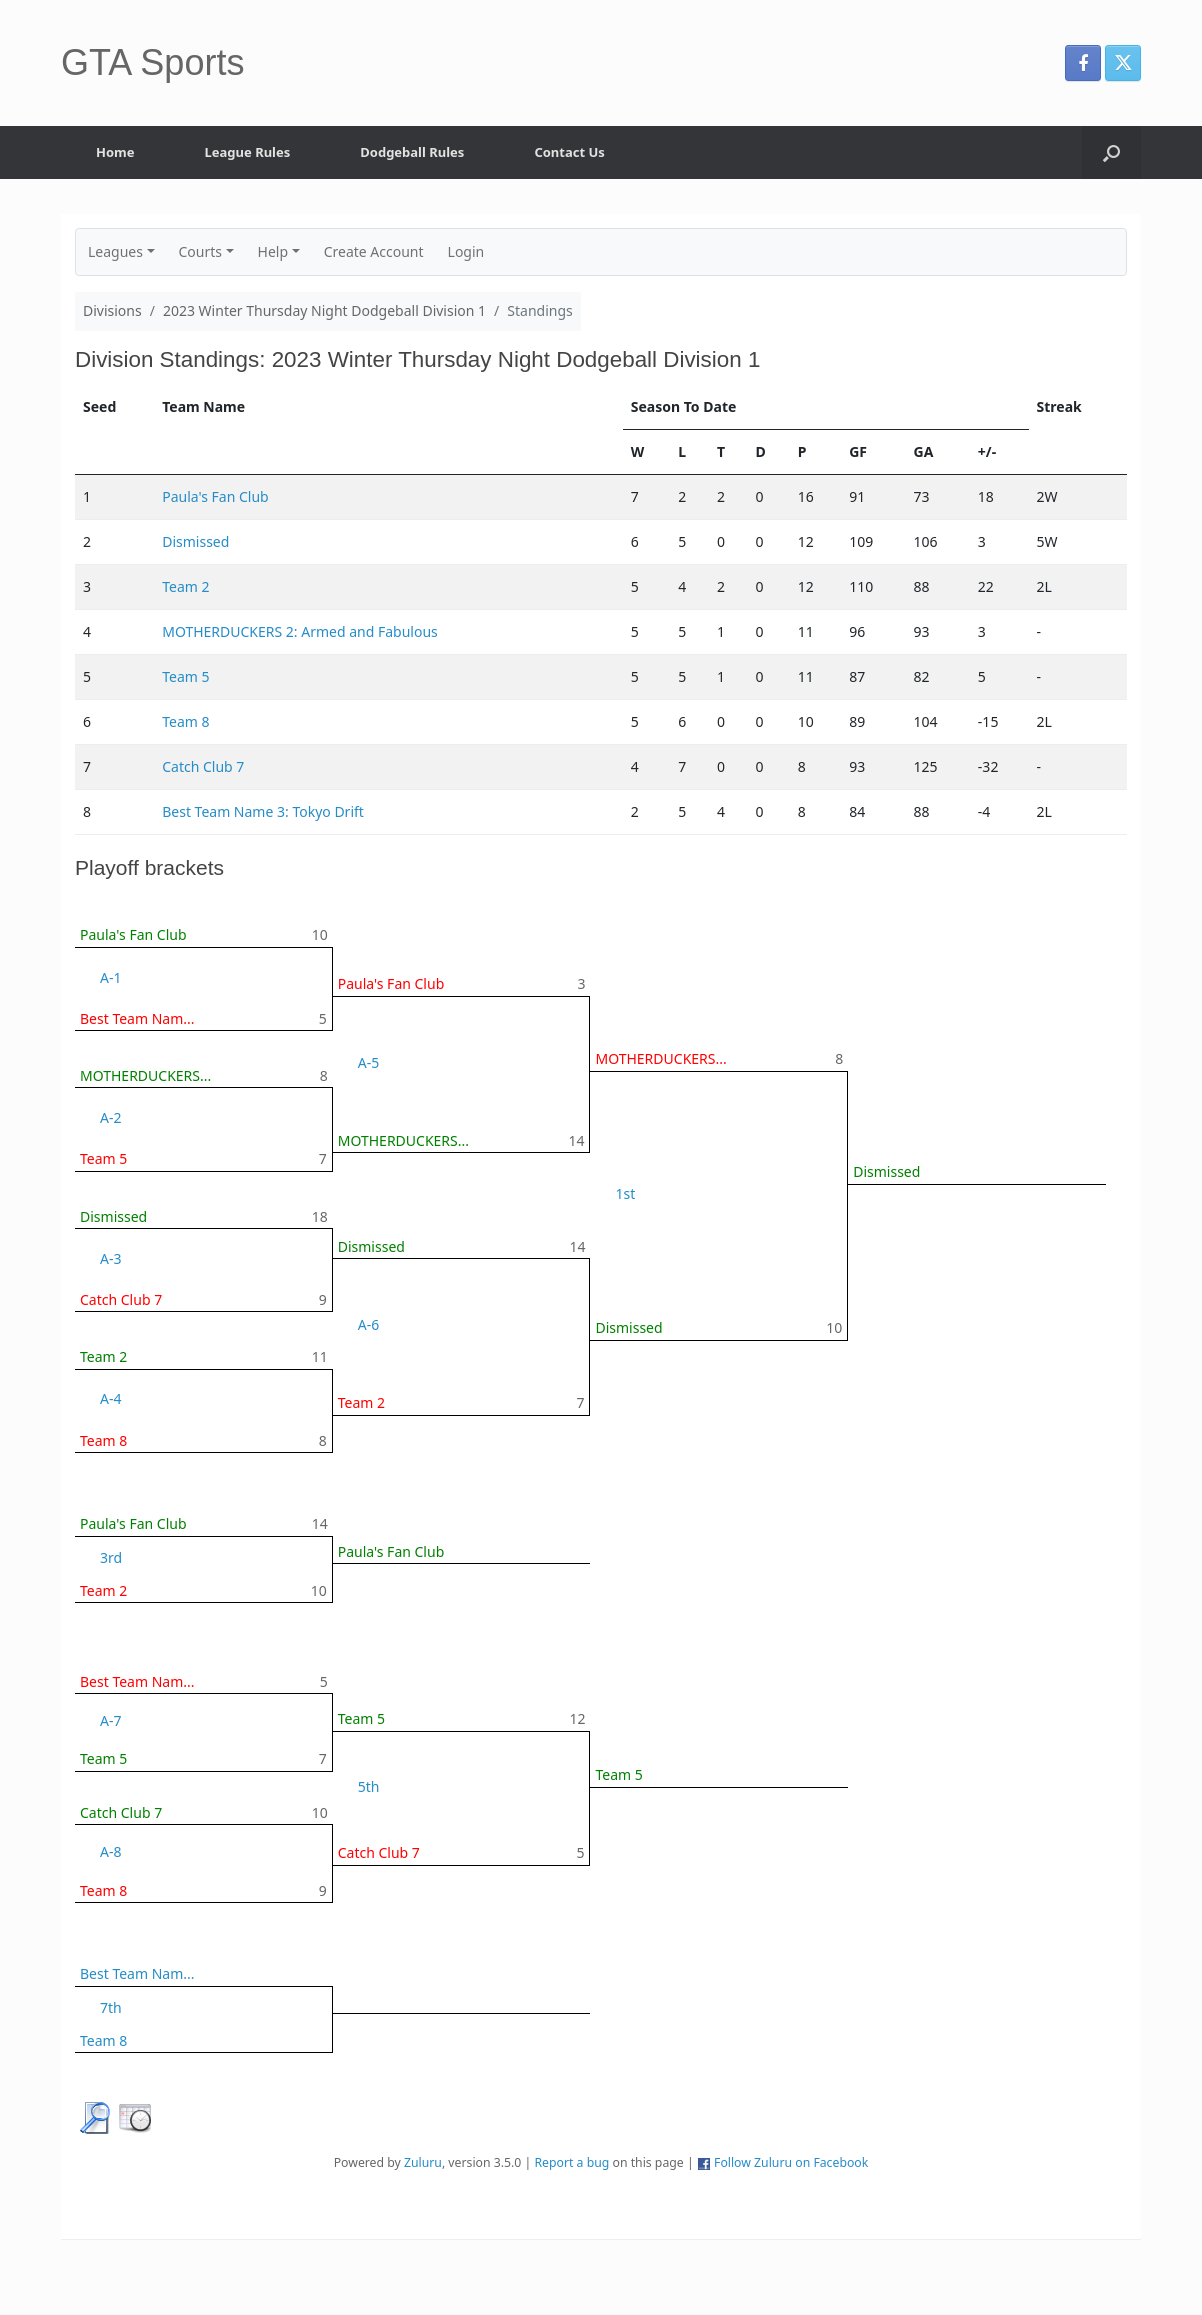  What do you see at coordinates (110, 1851) in the screenshot?
I see `A-8` at bounding box center [110, 1851].